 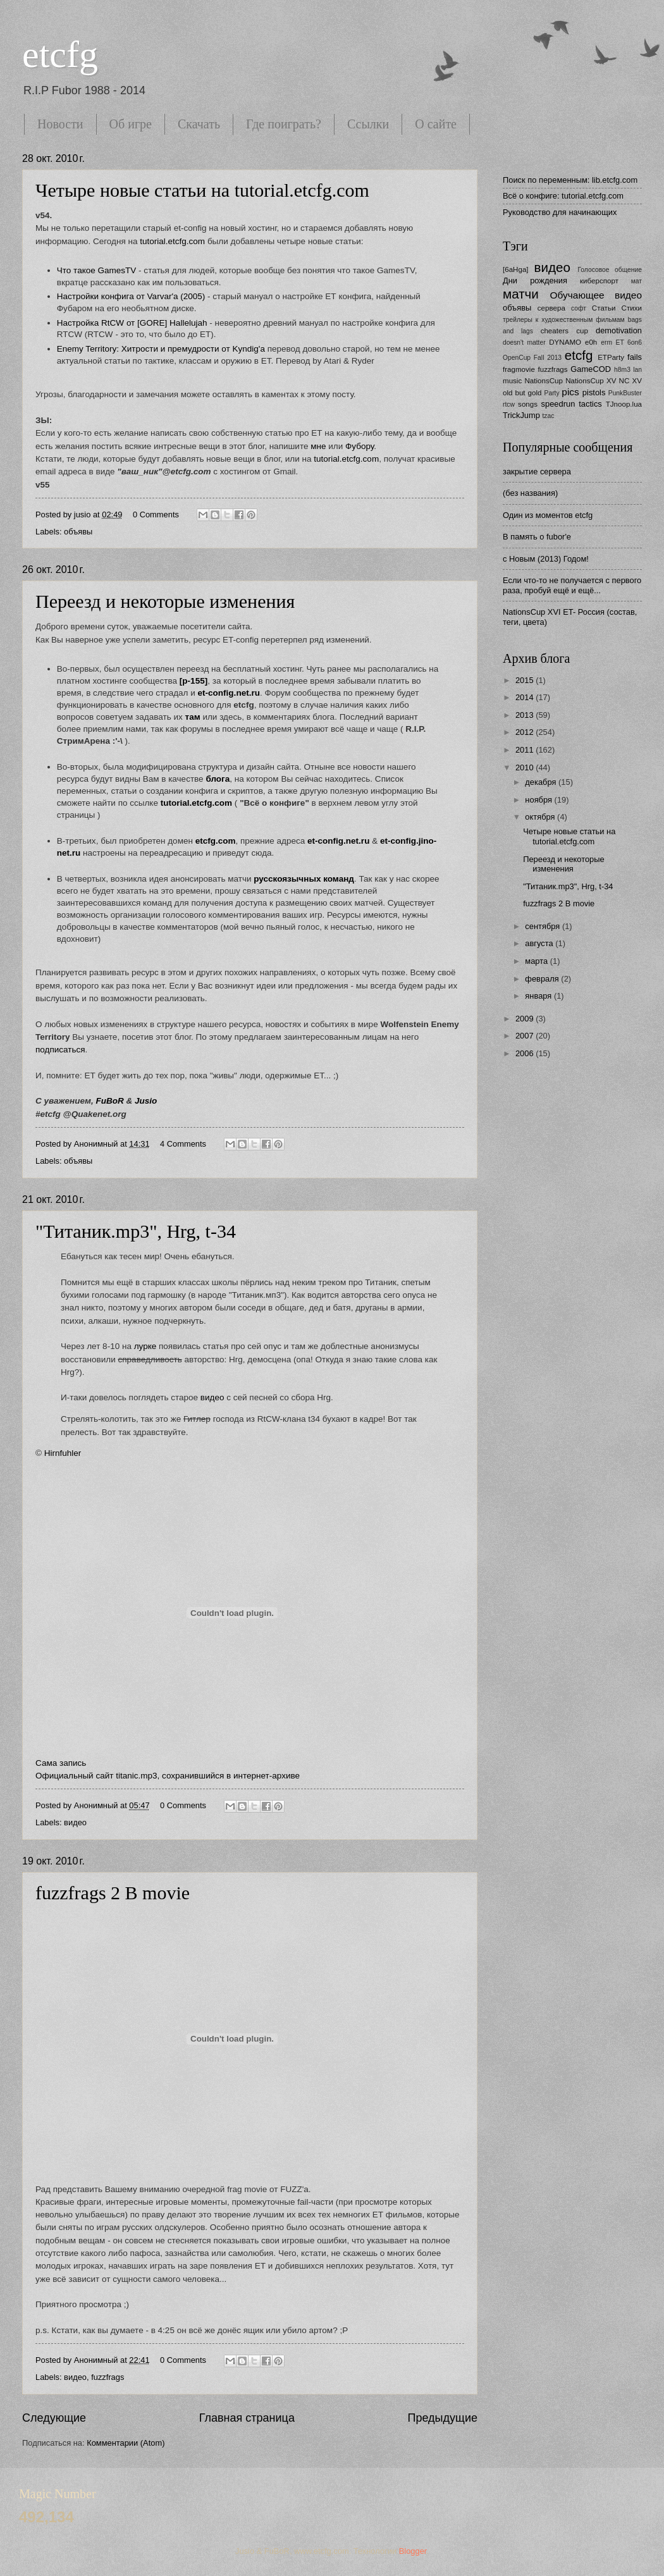 What do you see at coordinates (530, 493) in the screenshot?
I see `(без названия)` at bounding box center [530, 493].